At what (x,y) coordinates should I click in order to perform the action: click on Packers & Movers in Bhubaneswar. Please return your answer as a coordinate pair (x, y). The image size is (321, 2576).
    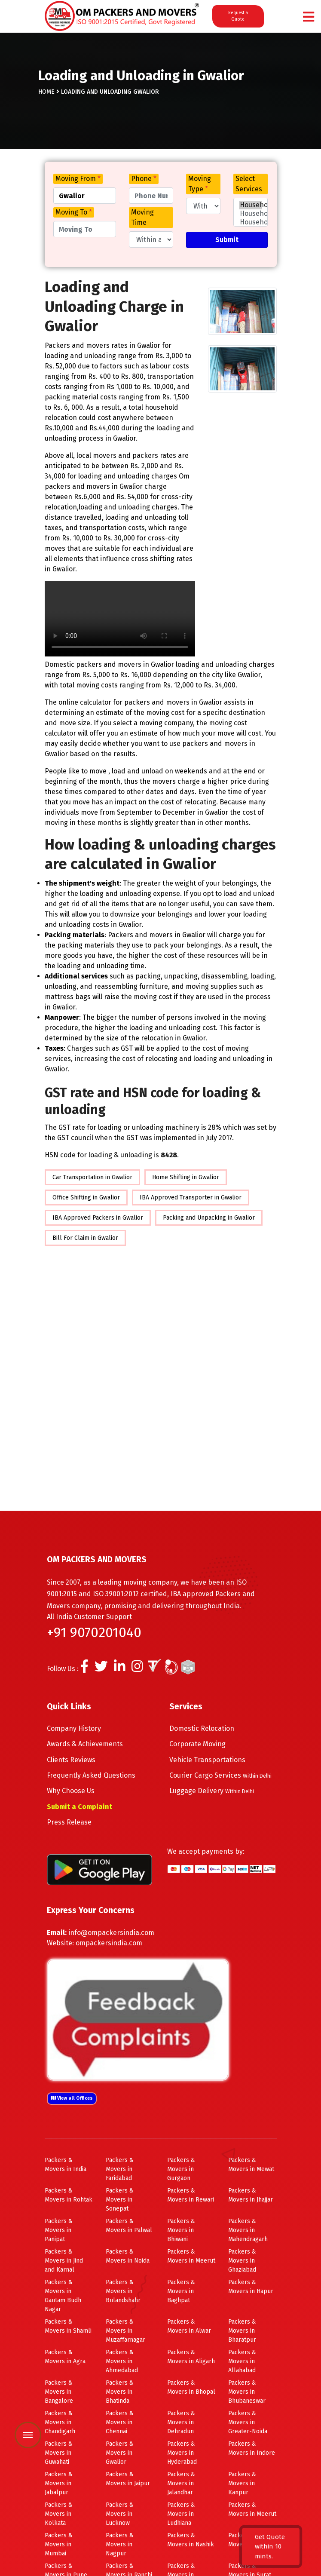
    Looking at the image, I should click on (247, 2391).